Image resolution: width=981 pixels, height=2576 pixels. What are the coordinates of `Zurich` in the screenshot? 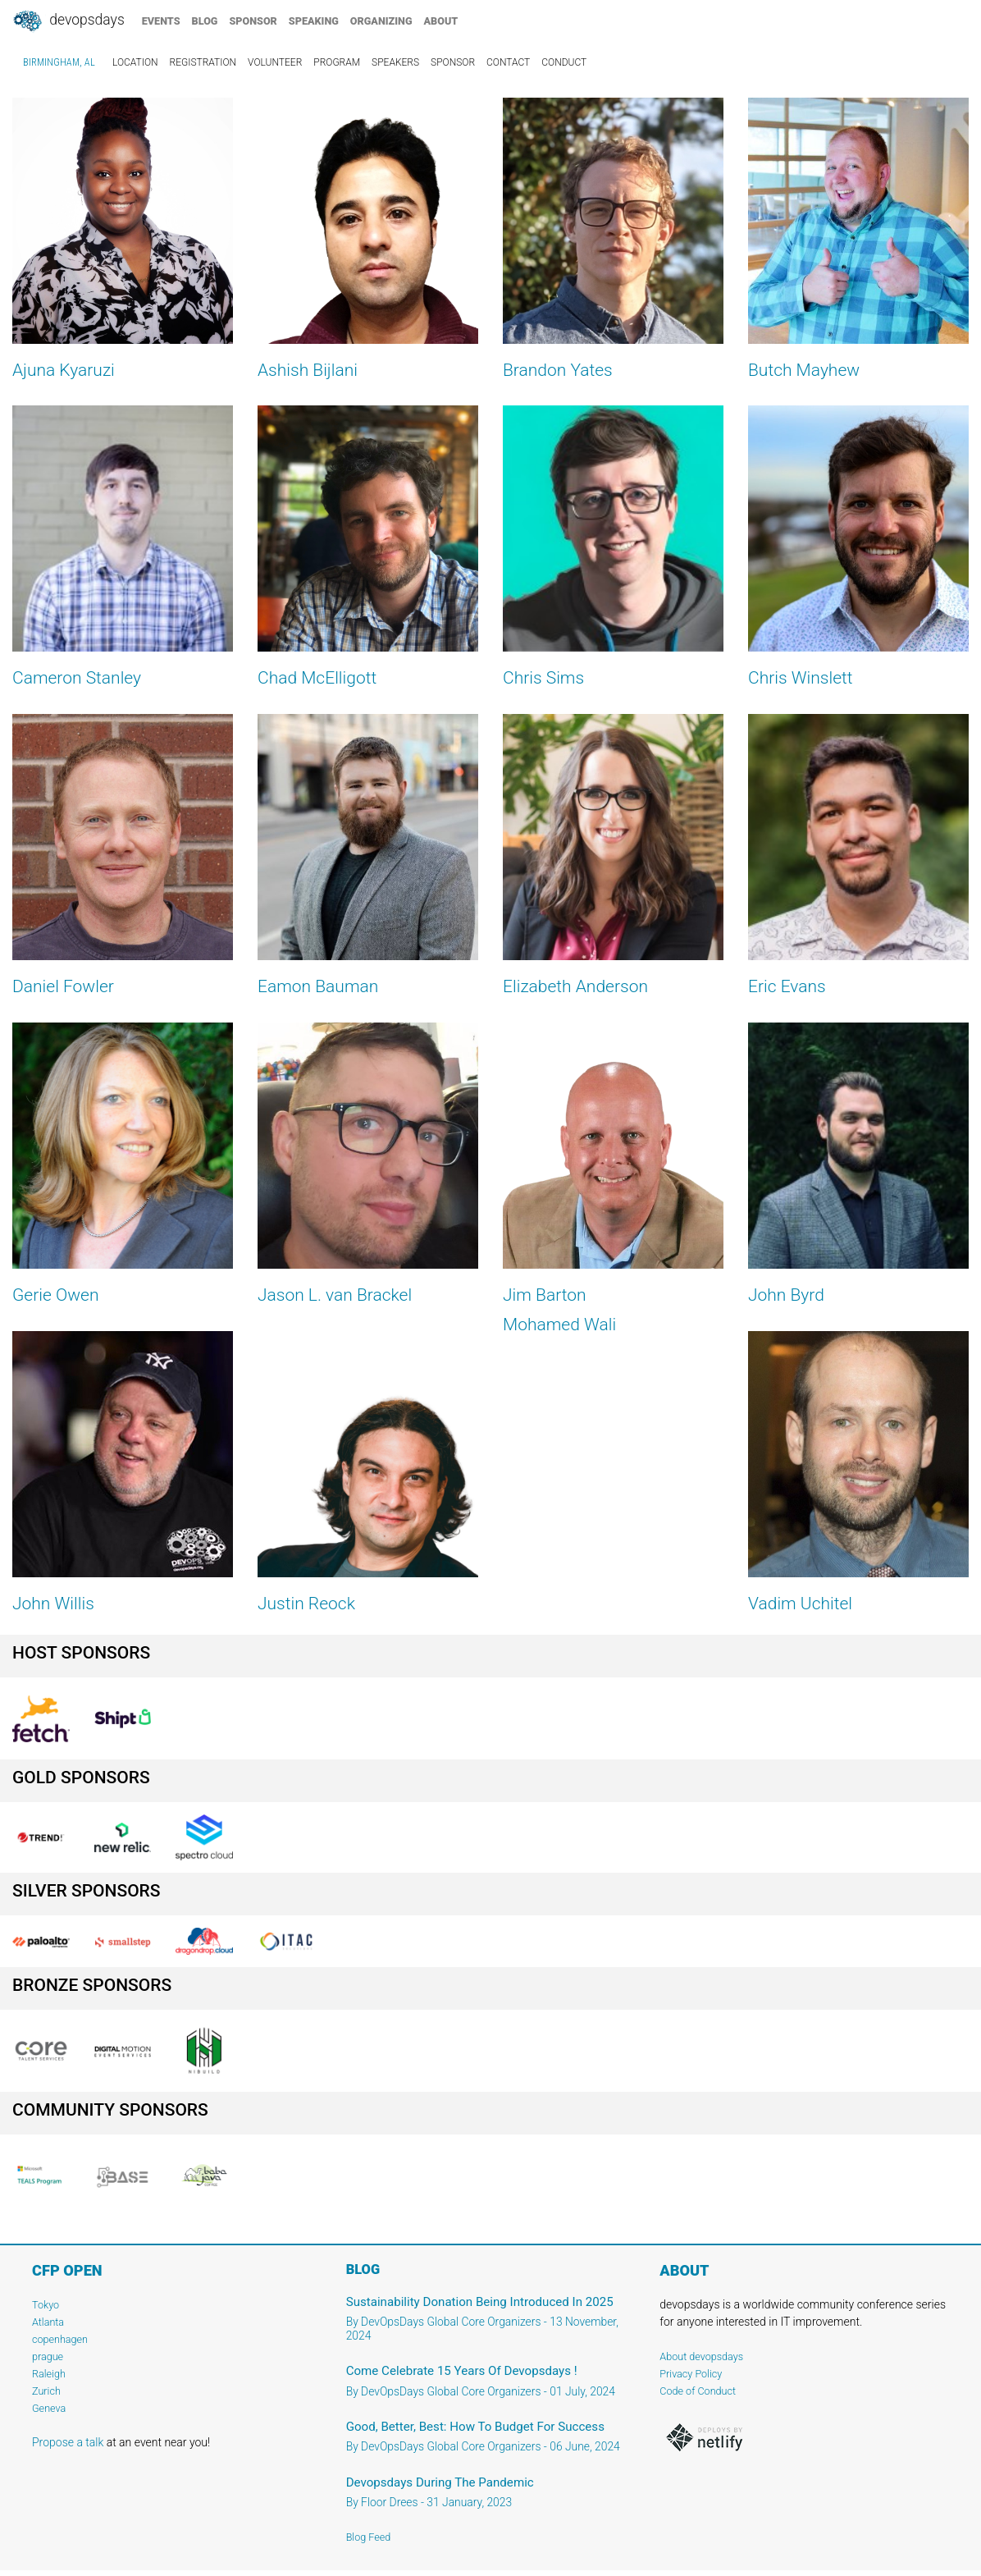 It's located at (46, 2391).